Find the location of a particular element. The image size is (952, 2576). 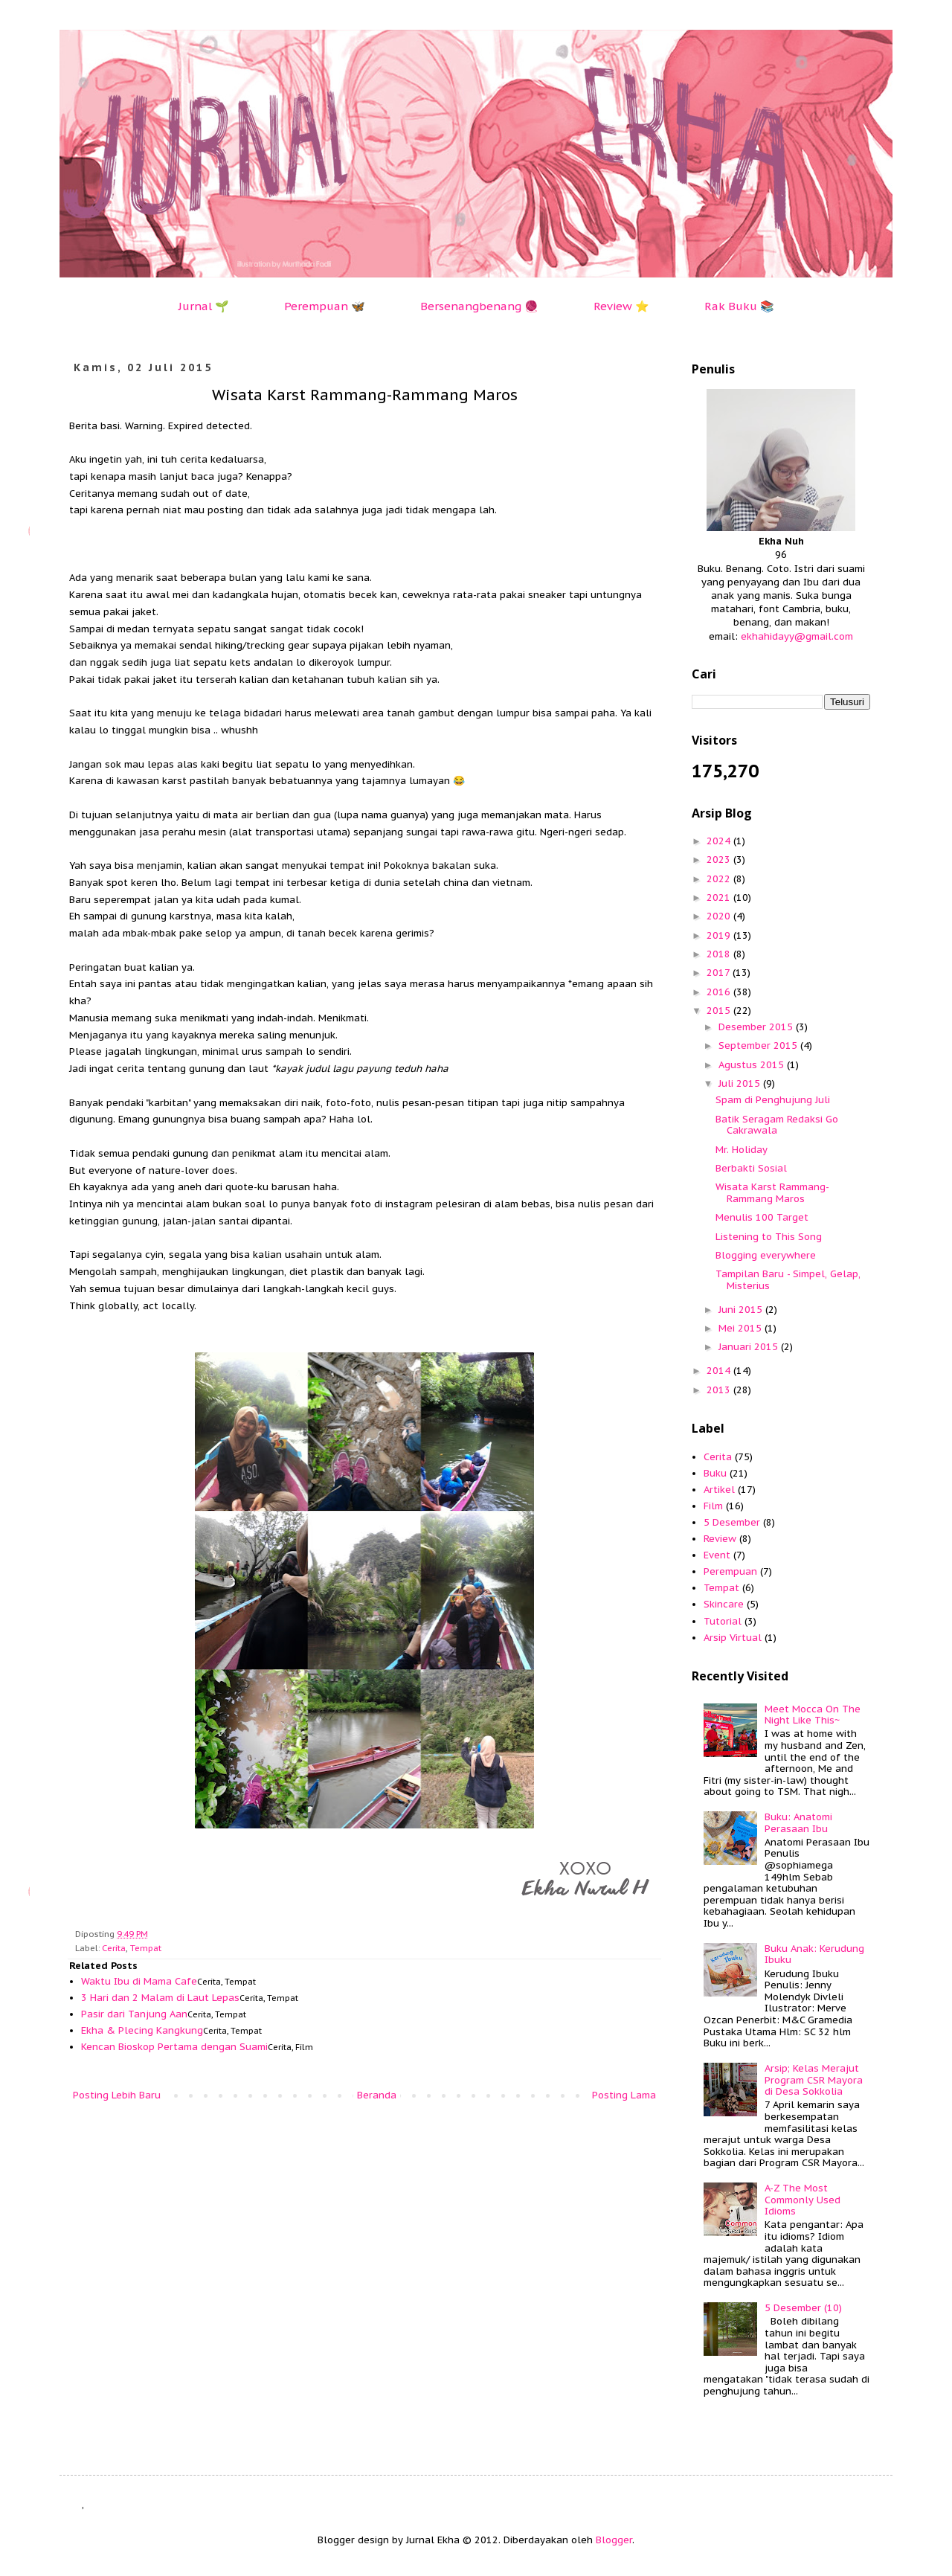

Buku Anak: Kerudung Ibuku is located at coordinates (814, 1954).